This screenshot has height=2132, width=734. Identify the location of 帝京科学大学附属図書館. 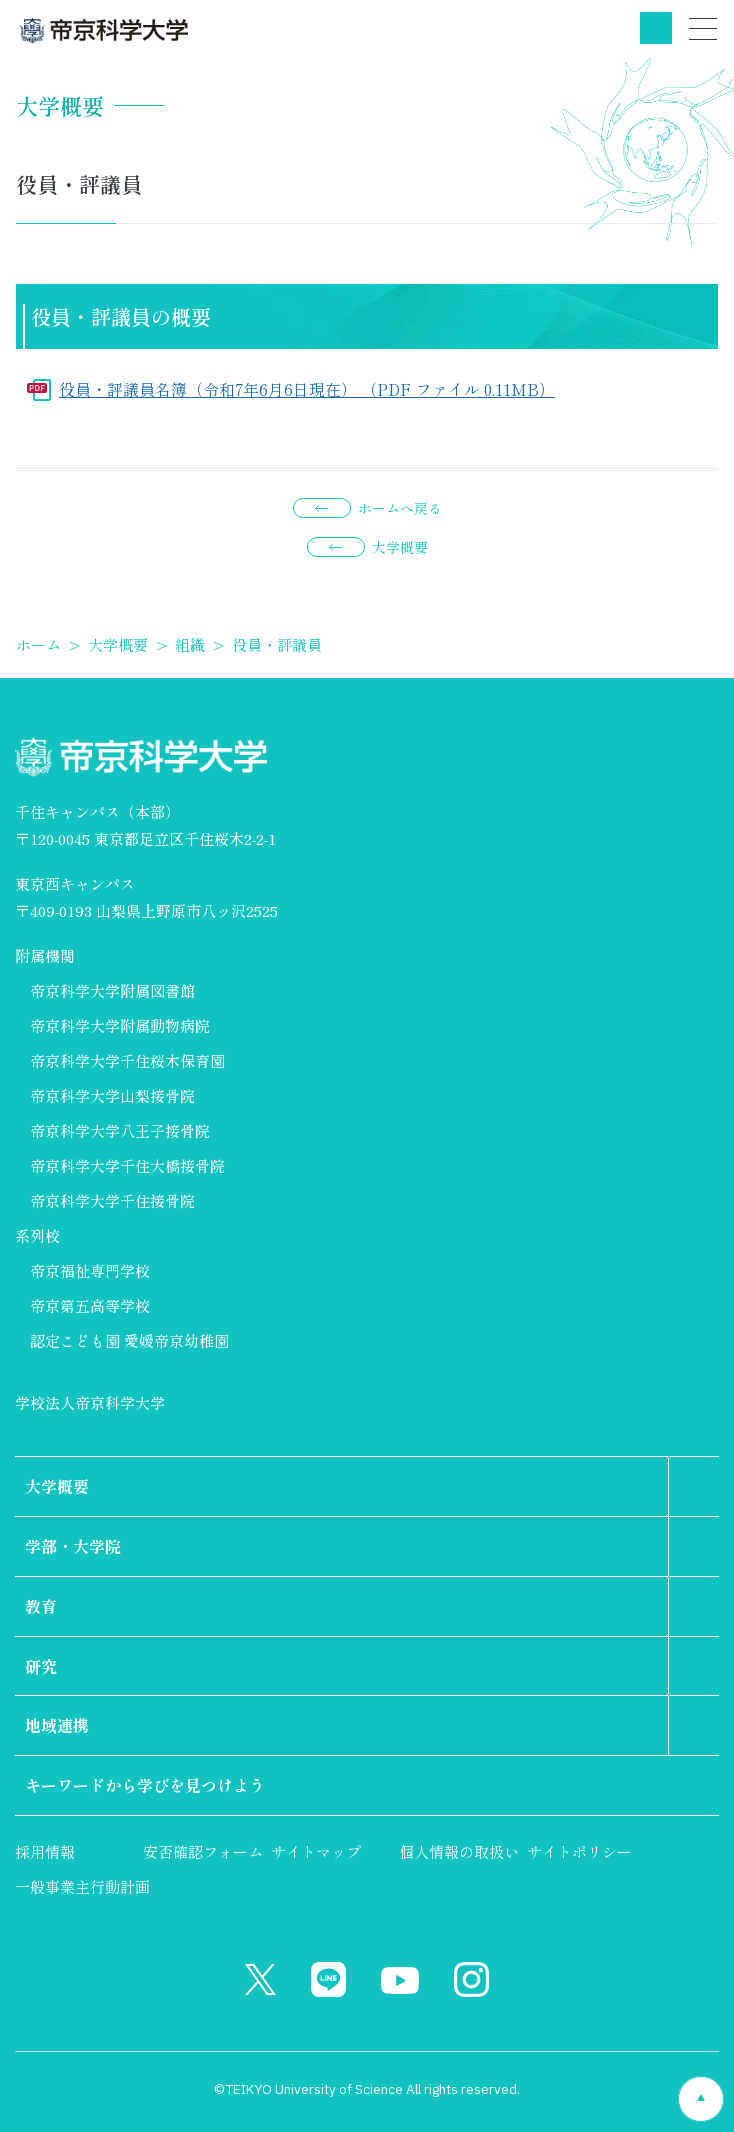
(112, 990).